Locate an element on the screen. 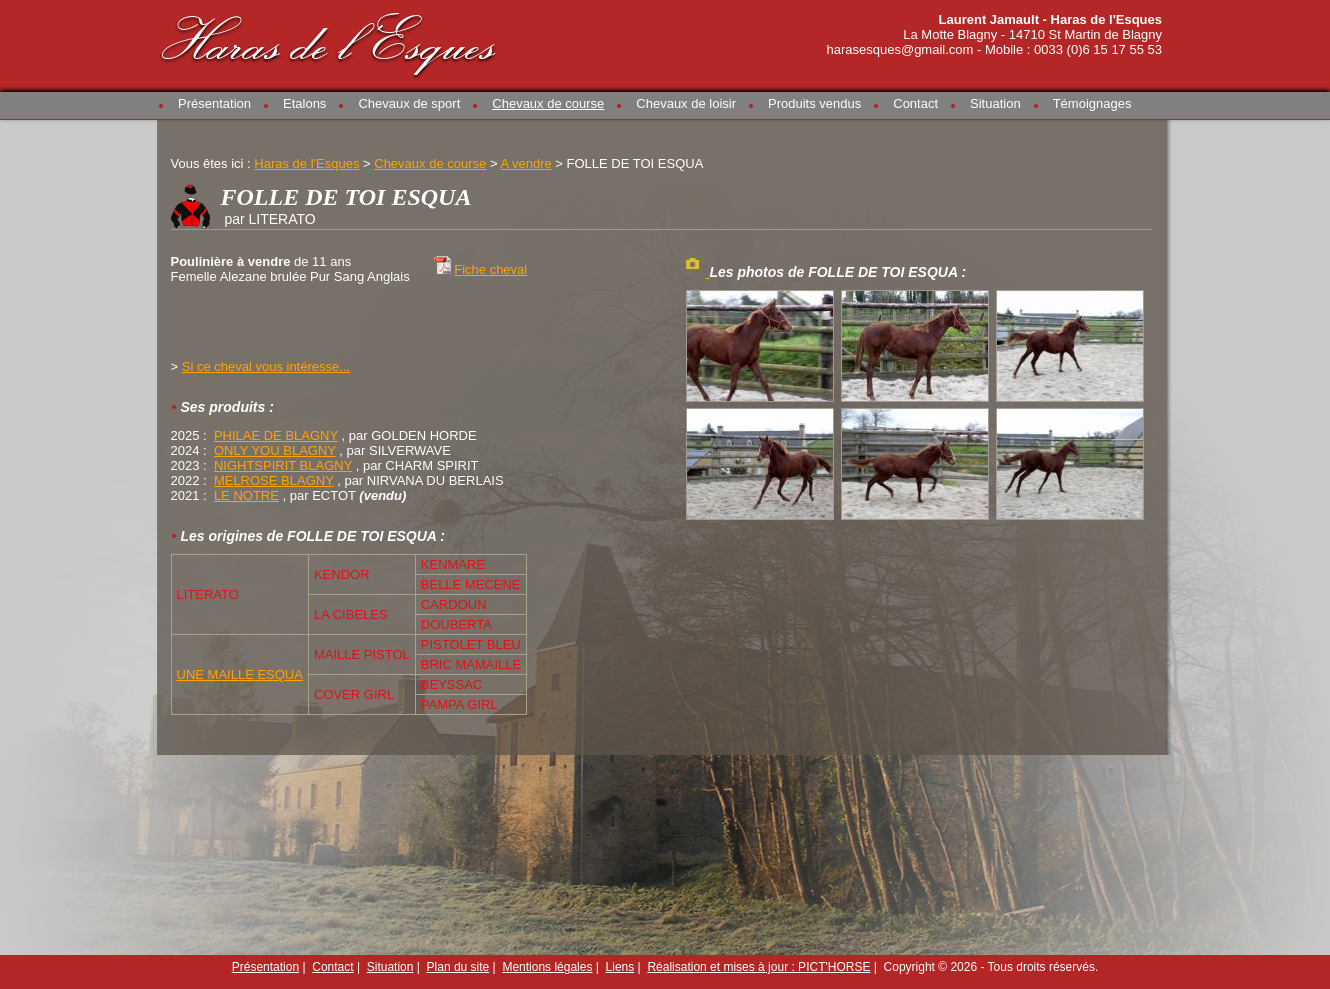  Situation is located at coordinates (995, 103).